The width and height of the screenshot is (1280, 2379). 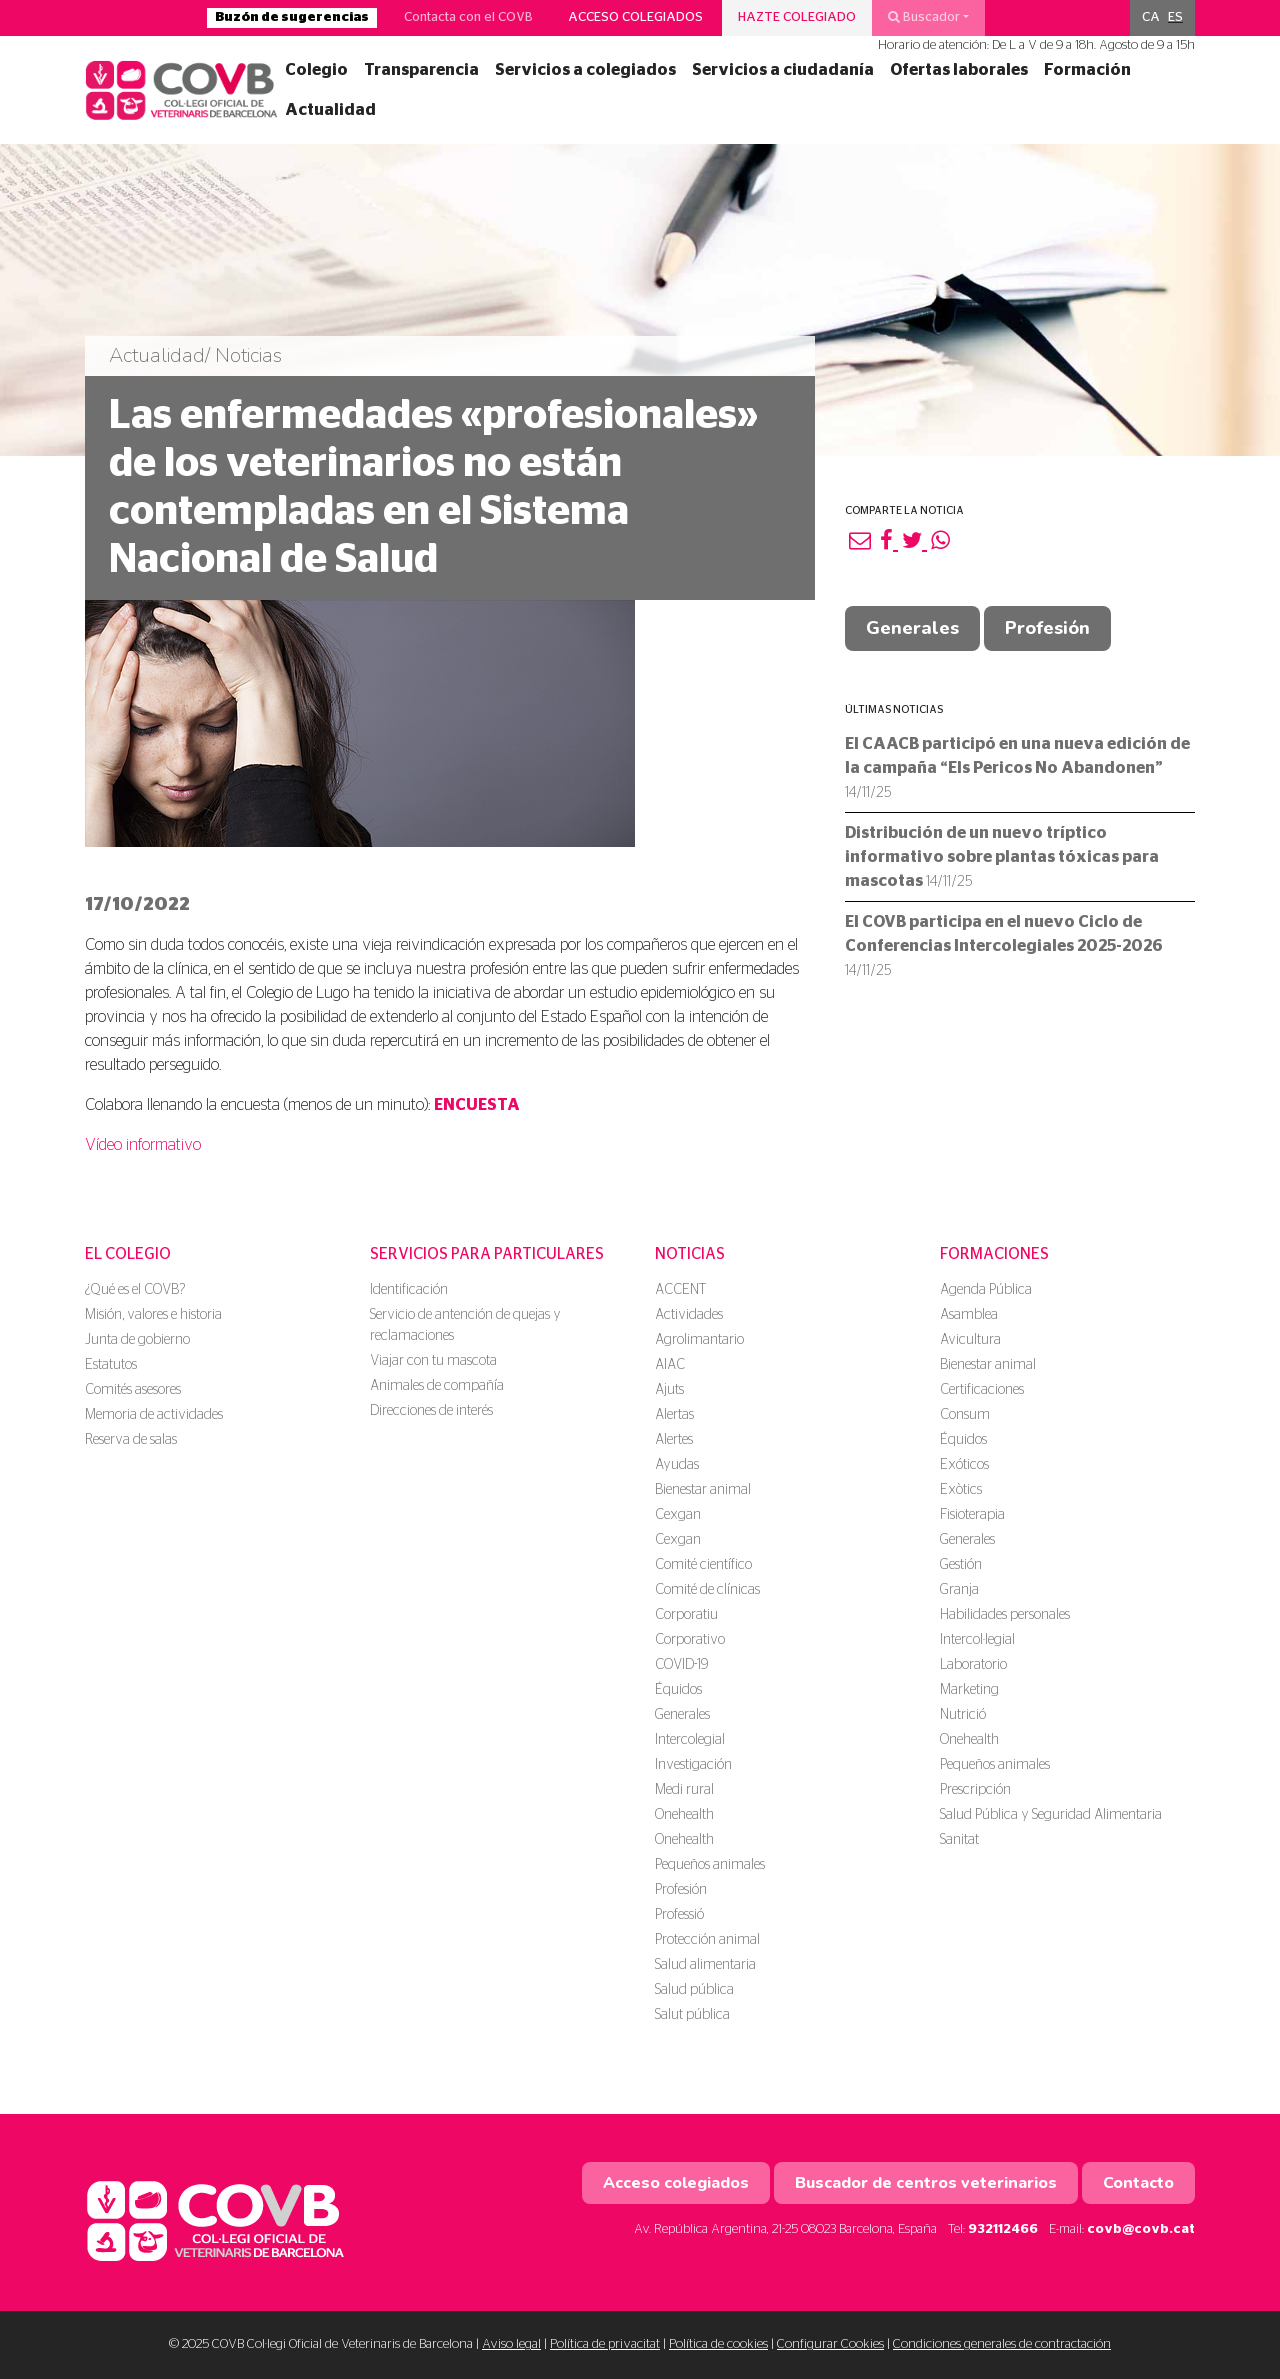 I want to click on Actualidad, so click(x=330, y=110).